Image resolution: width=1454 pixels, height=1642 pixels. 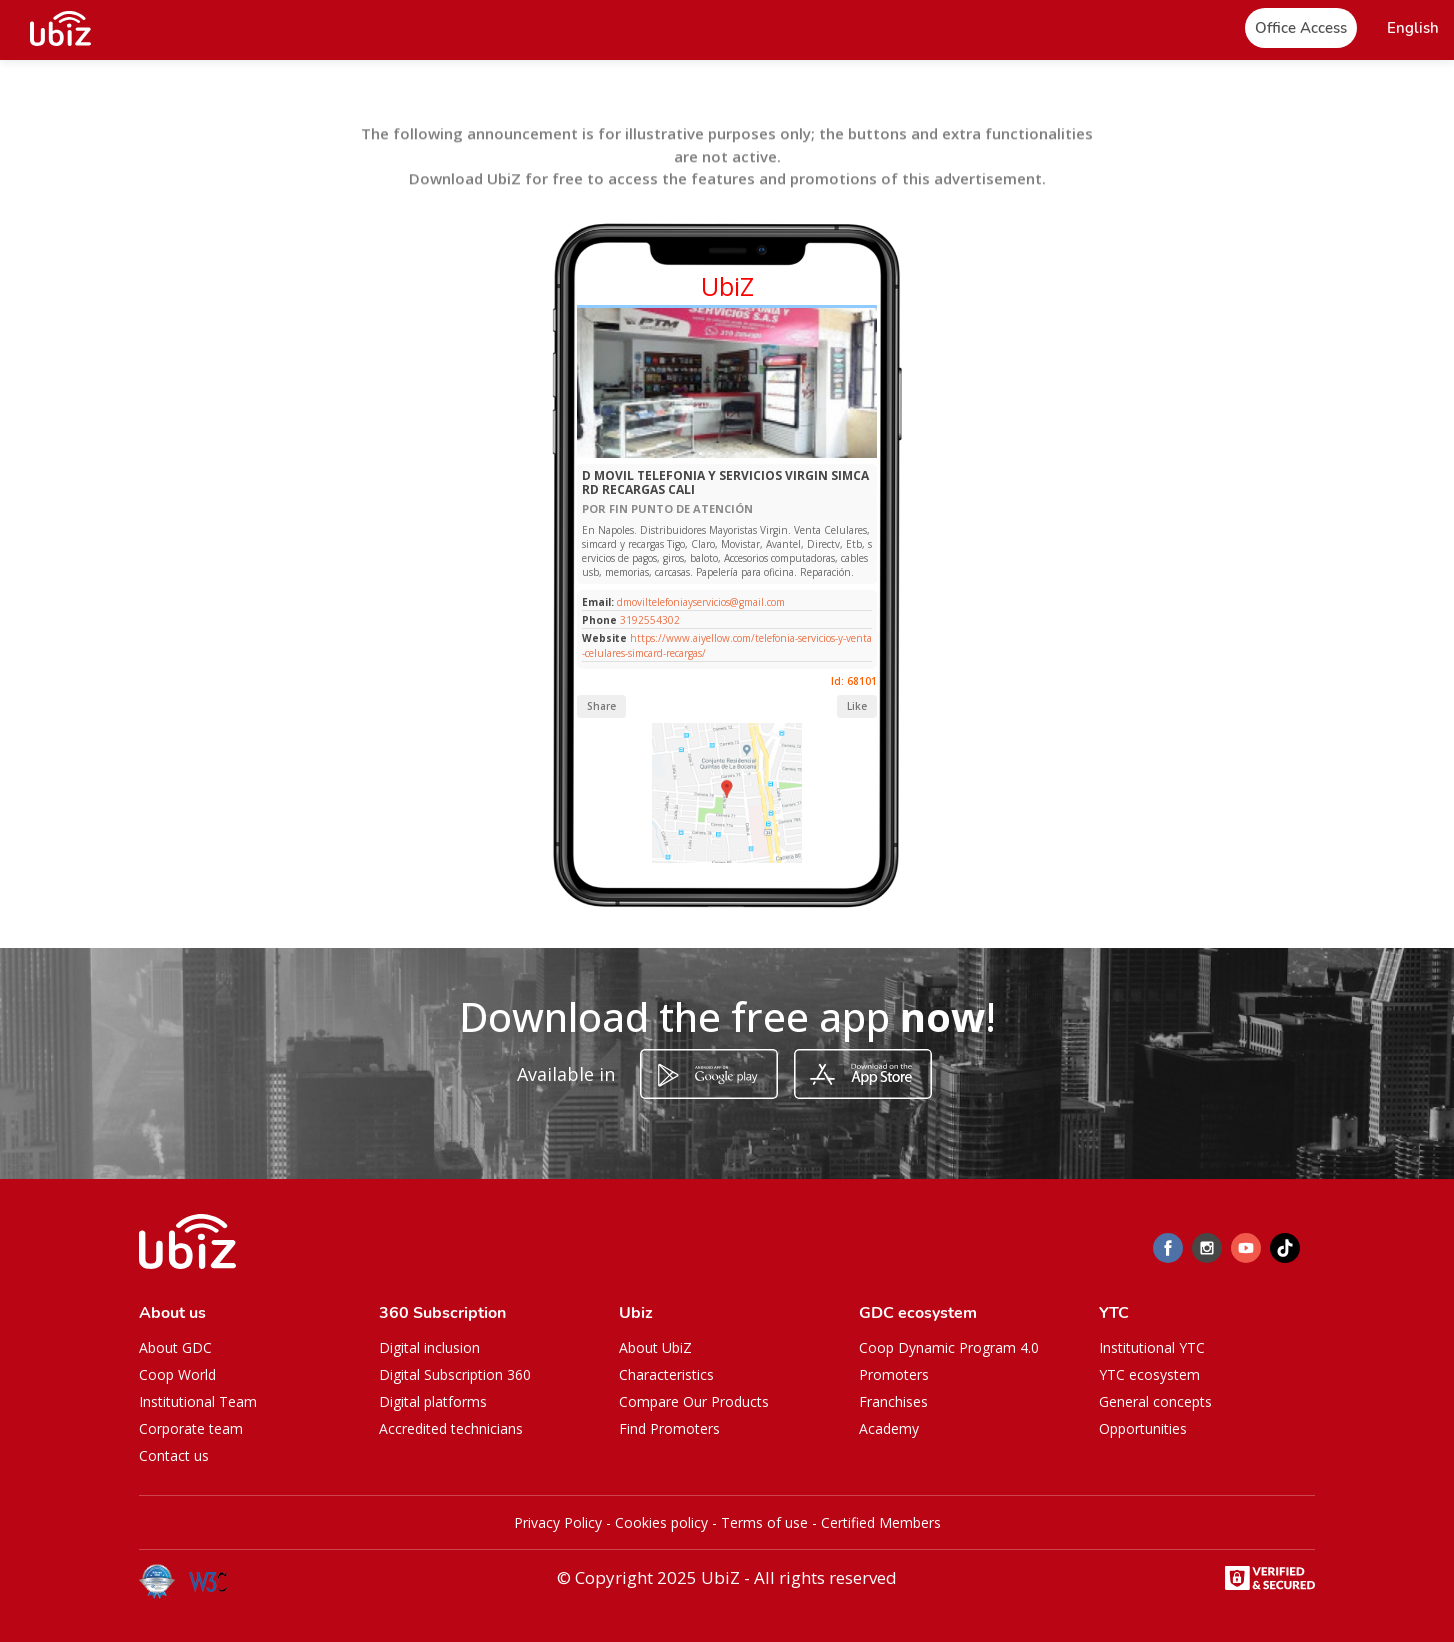 What do you see at coordinates (1155, 1401) in the screenshot?
I see `General concepts` at bounding box center [1155, 1401].